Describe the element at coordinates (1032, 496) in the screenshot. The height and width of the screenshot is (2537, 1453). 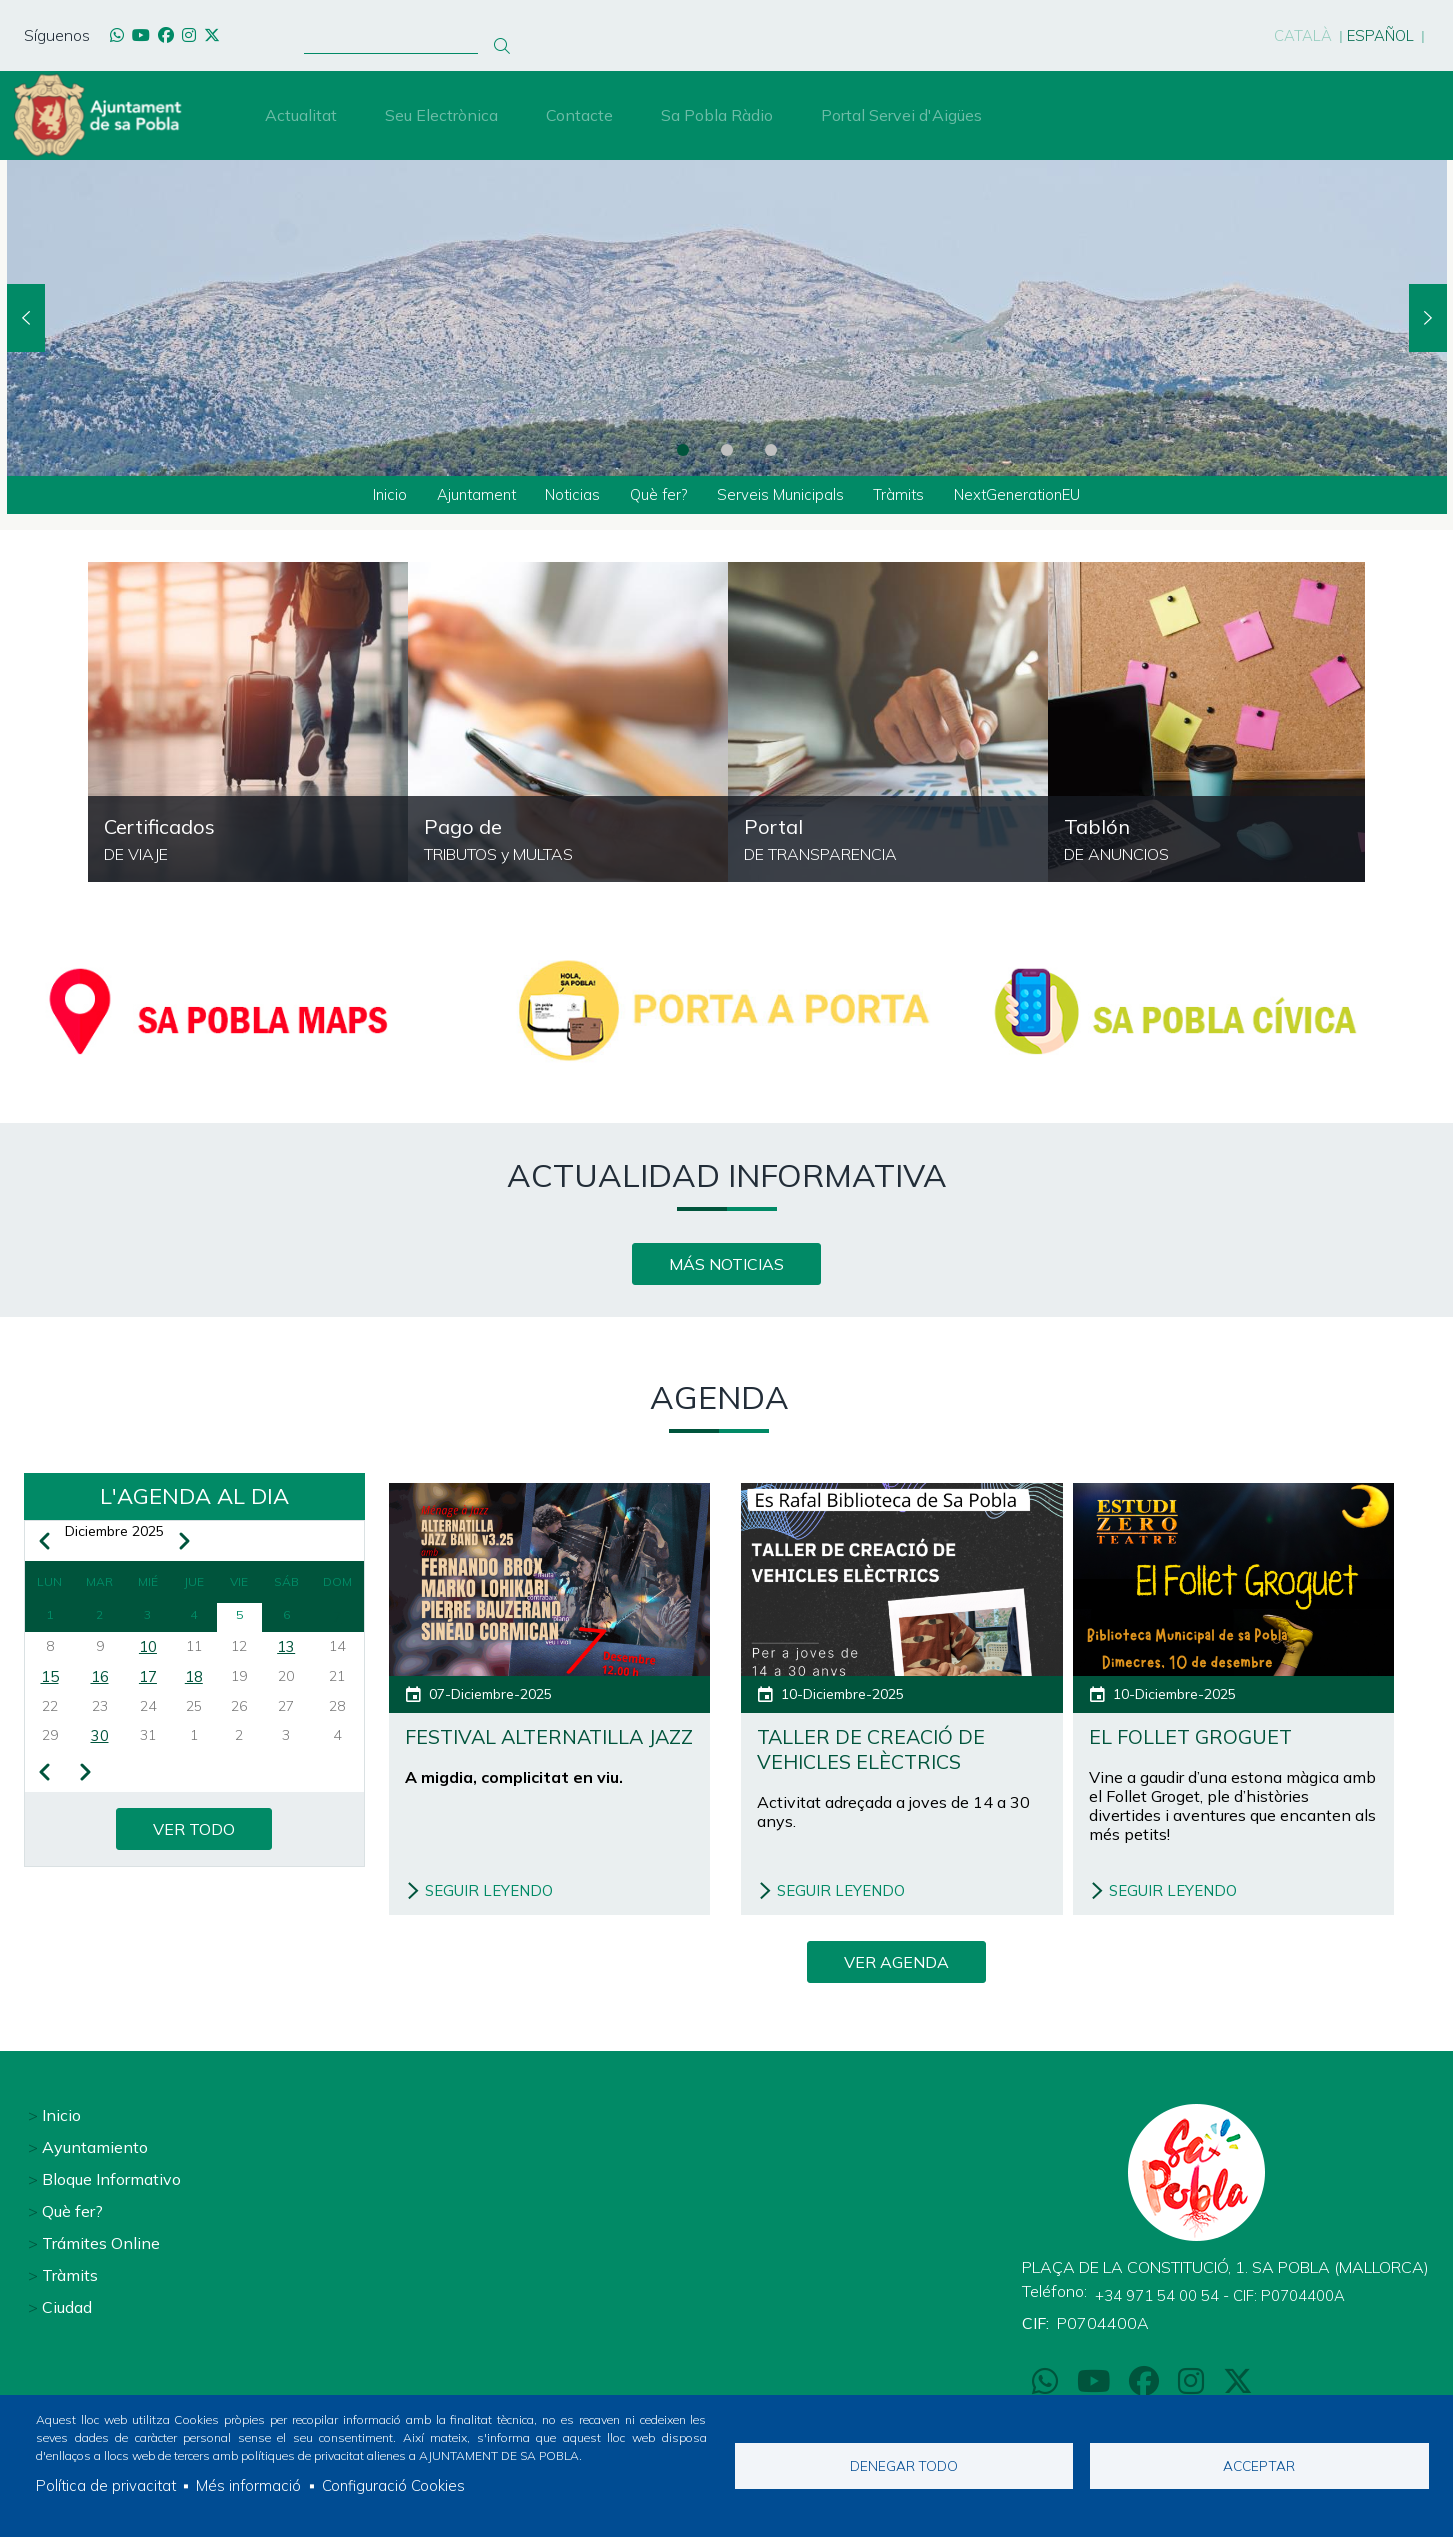
I see `NextGenerationEU [menuitem]` at that location.